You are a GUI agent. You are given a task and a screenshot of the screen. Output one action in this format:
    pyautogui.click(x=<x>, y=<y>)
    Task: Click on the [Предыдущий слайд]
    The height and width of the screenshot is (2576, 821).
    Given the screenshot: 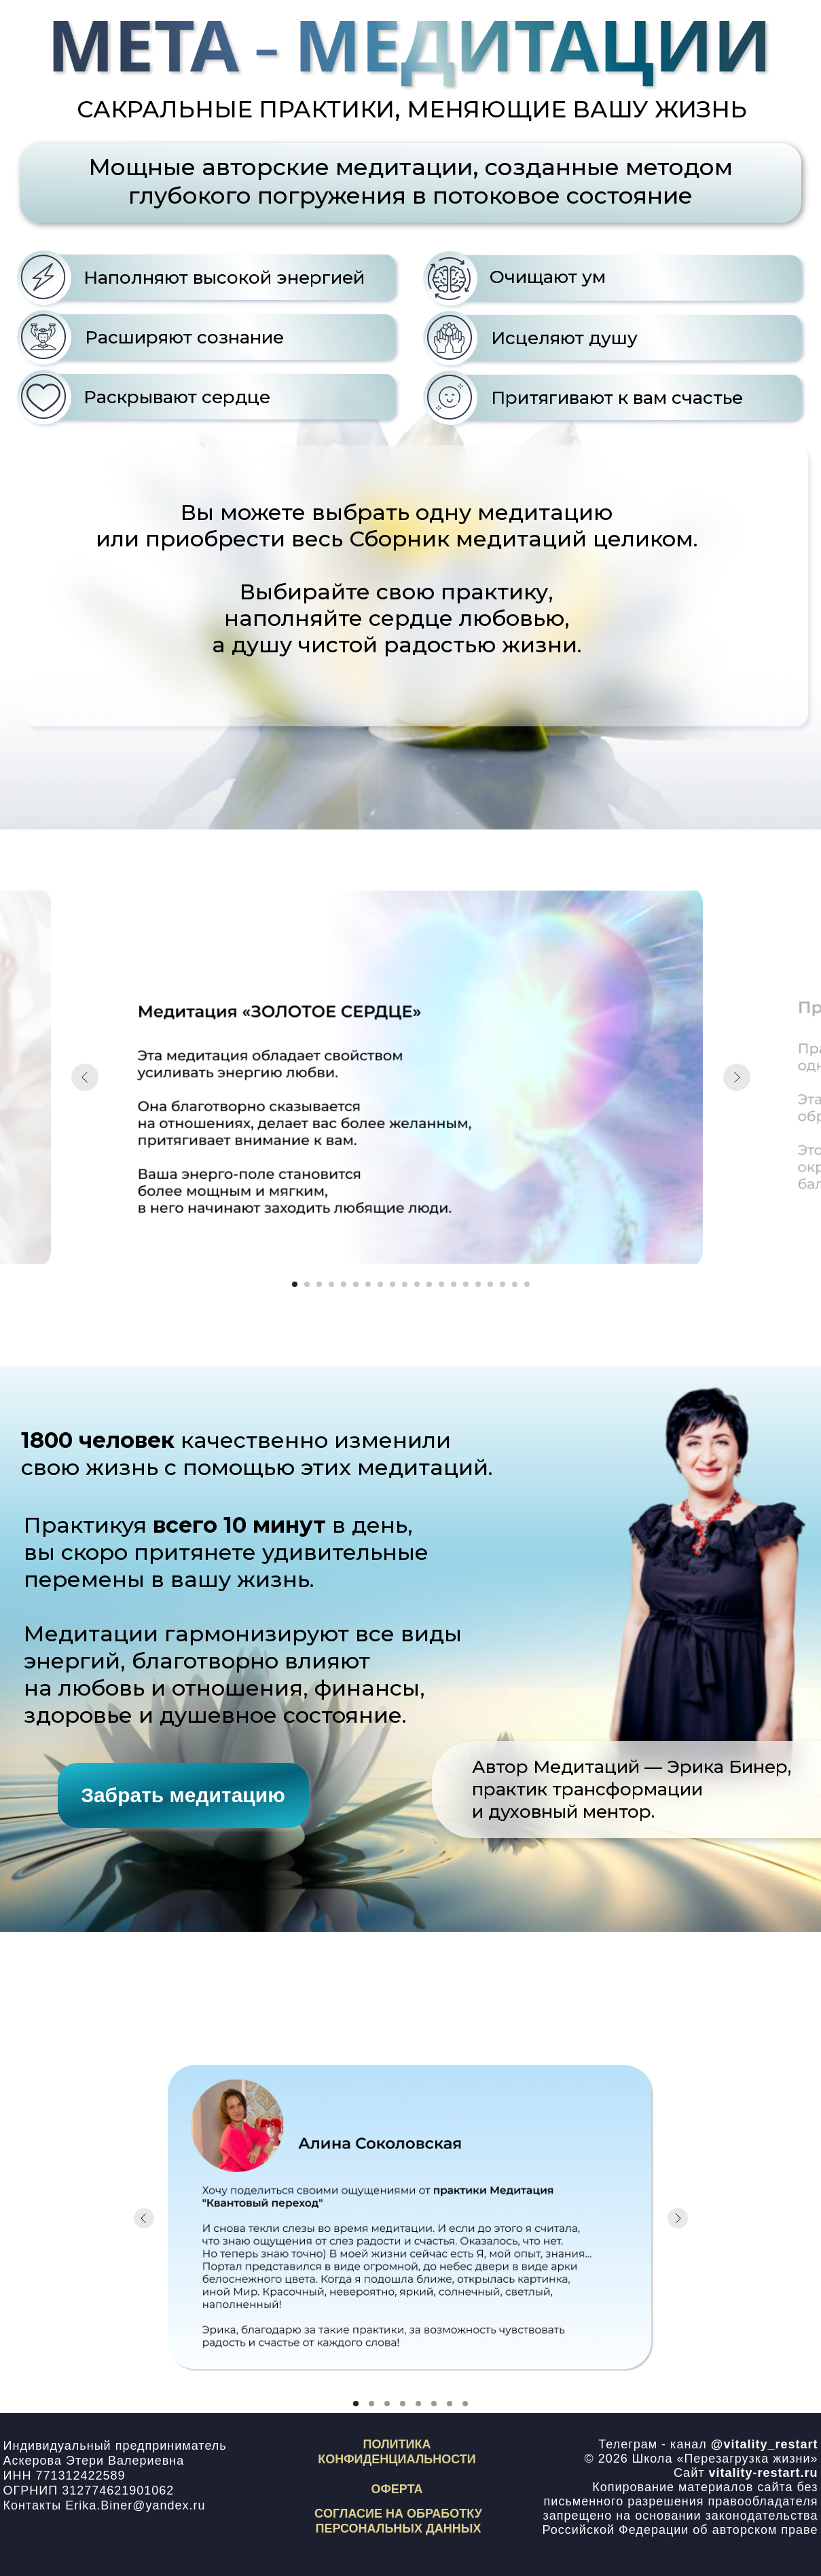 What is the action you would take?
    pyautogui.click(x=84, y=1077)
    